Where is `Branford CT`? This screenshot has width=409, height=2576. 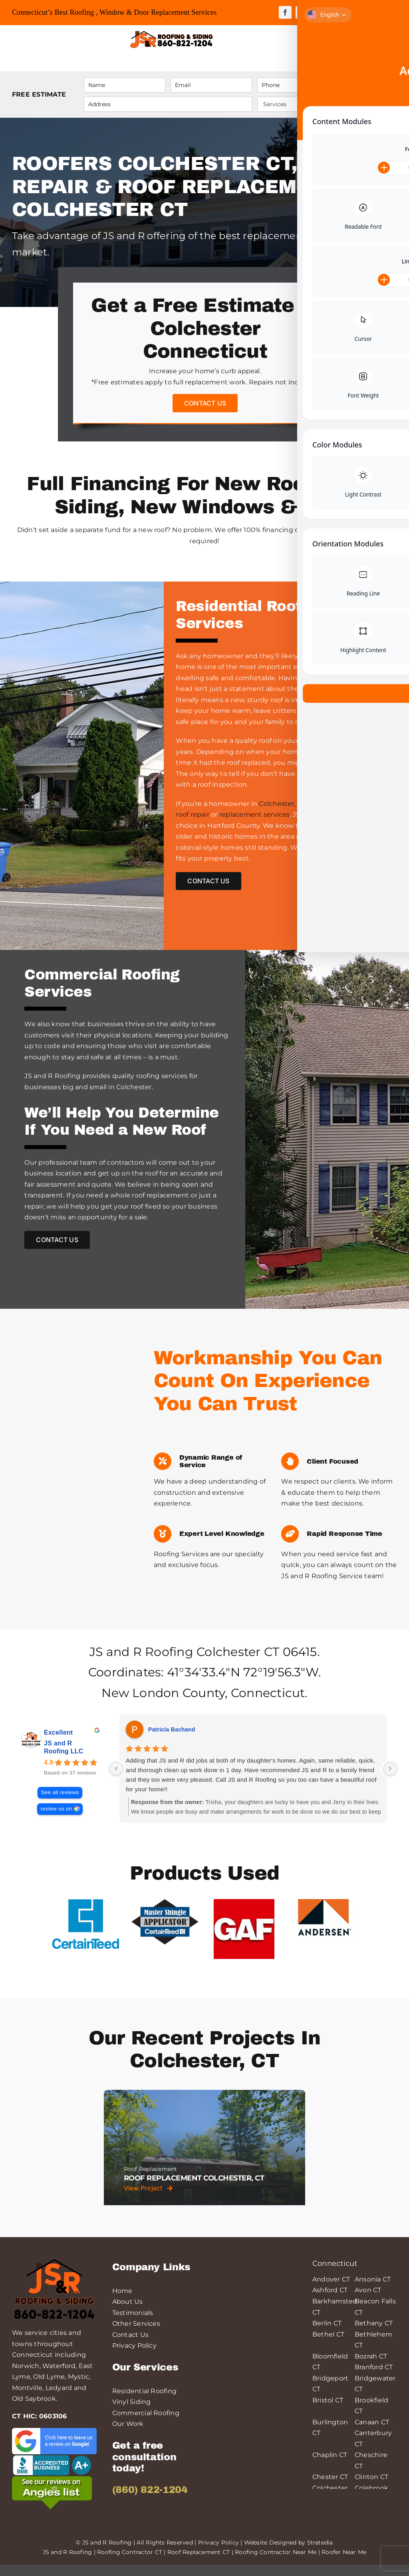
Branford CT is located at coordinates (374, 2378).